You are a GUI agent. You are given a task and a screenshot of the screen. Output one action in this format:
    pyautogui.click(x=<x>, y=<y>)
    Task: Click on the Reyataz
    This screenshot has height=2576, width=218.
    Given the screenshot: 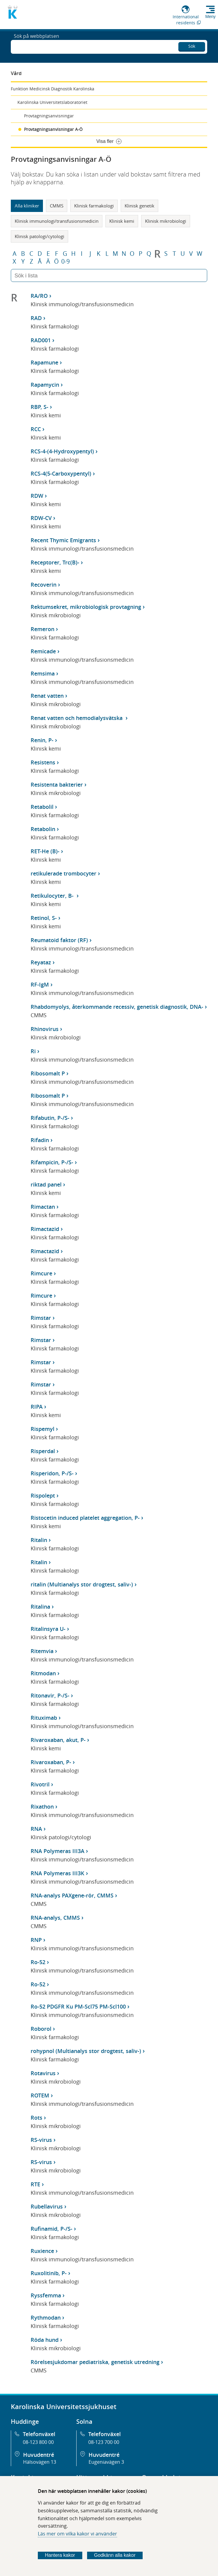 What is the action you would take?
    pyautogui.click(x=41, y=962)
    